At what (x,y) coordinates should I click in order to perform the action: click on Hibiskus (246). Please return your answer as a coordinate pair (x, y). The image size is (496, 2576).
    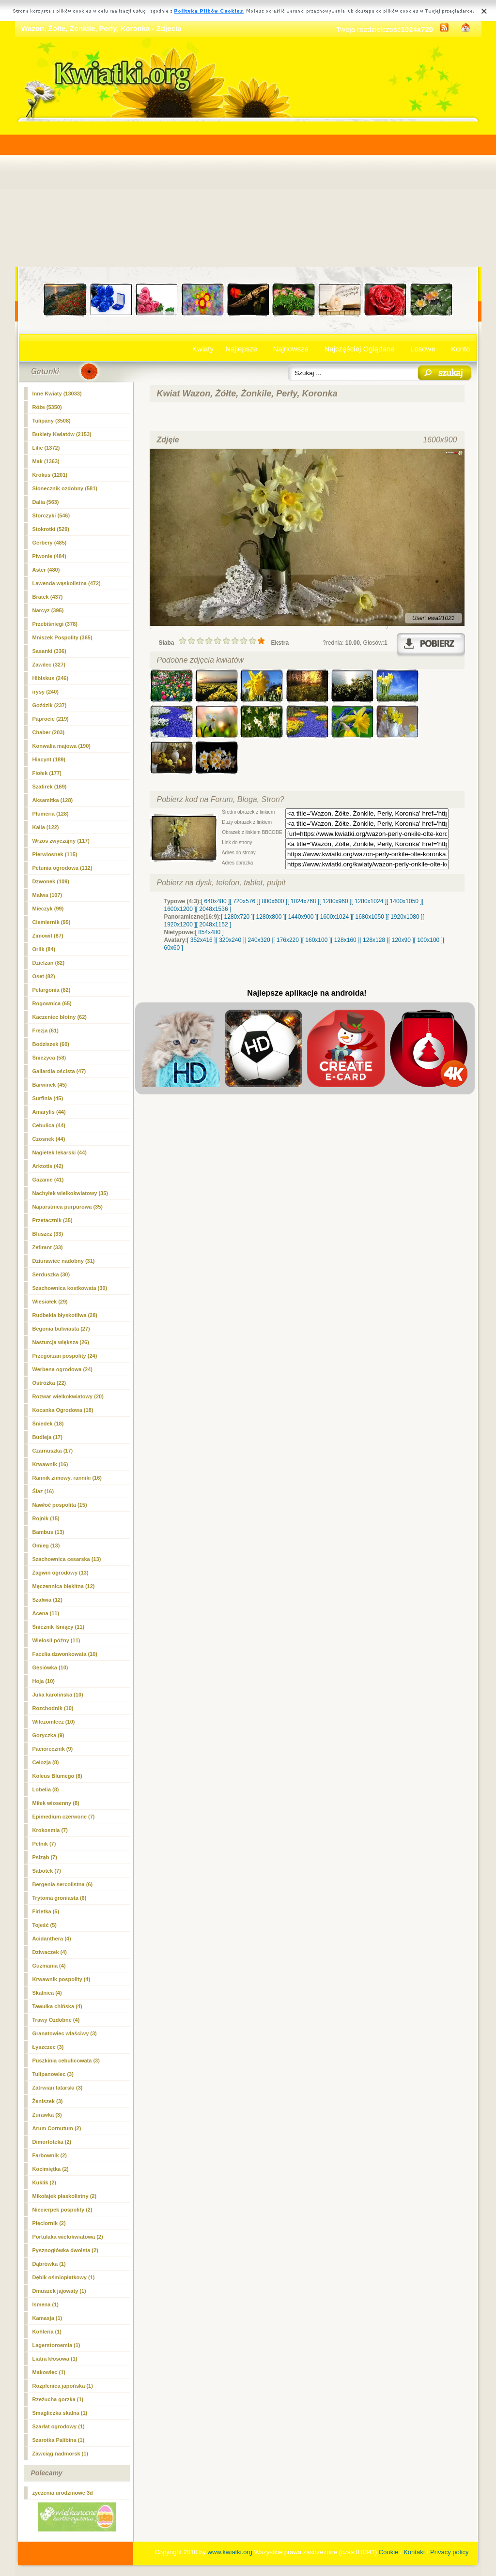
    Looking at the image, I should click on (50, 678).